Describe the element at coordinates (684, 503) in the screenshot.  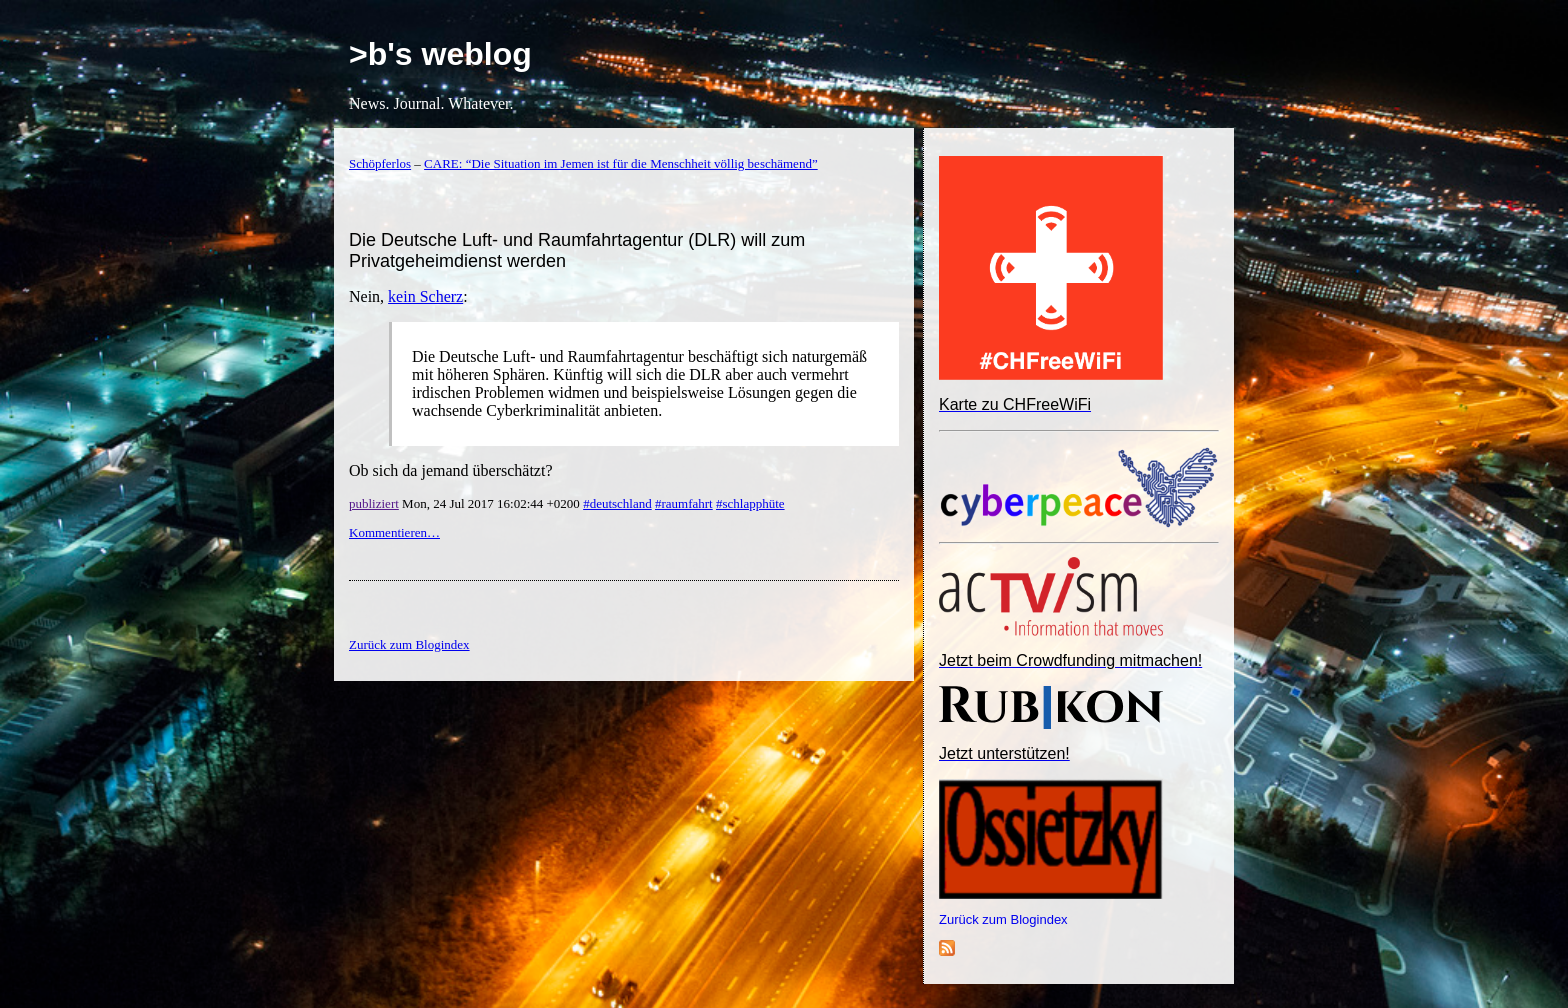
I see `#raumfahrt` at that location.